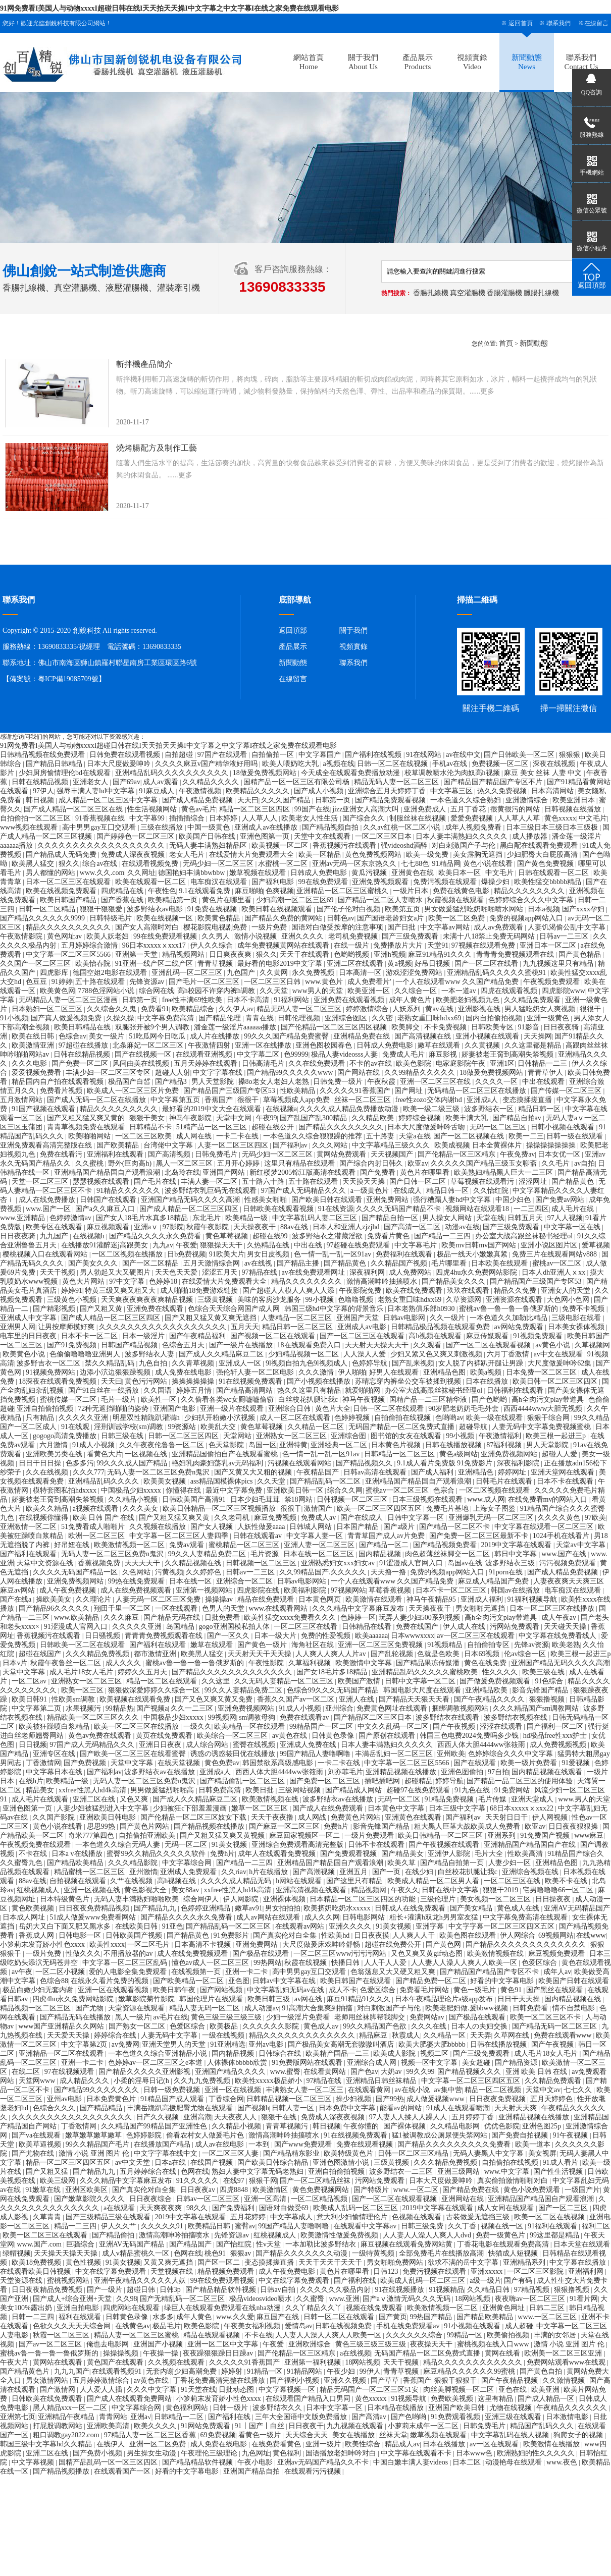 This screenshot has height=2576, width=611. Describe the element at coordinates (155, 1690) in the screenshot. I see `狠狠做深爱婷婷久久综合一区` at that location.